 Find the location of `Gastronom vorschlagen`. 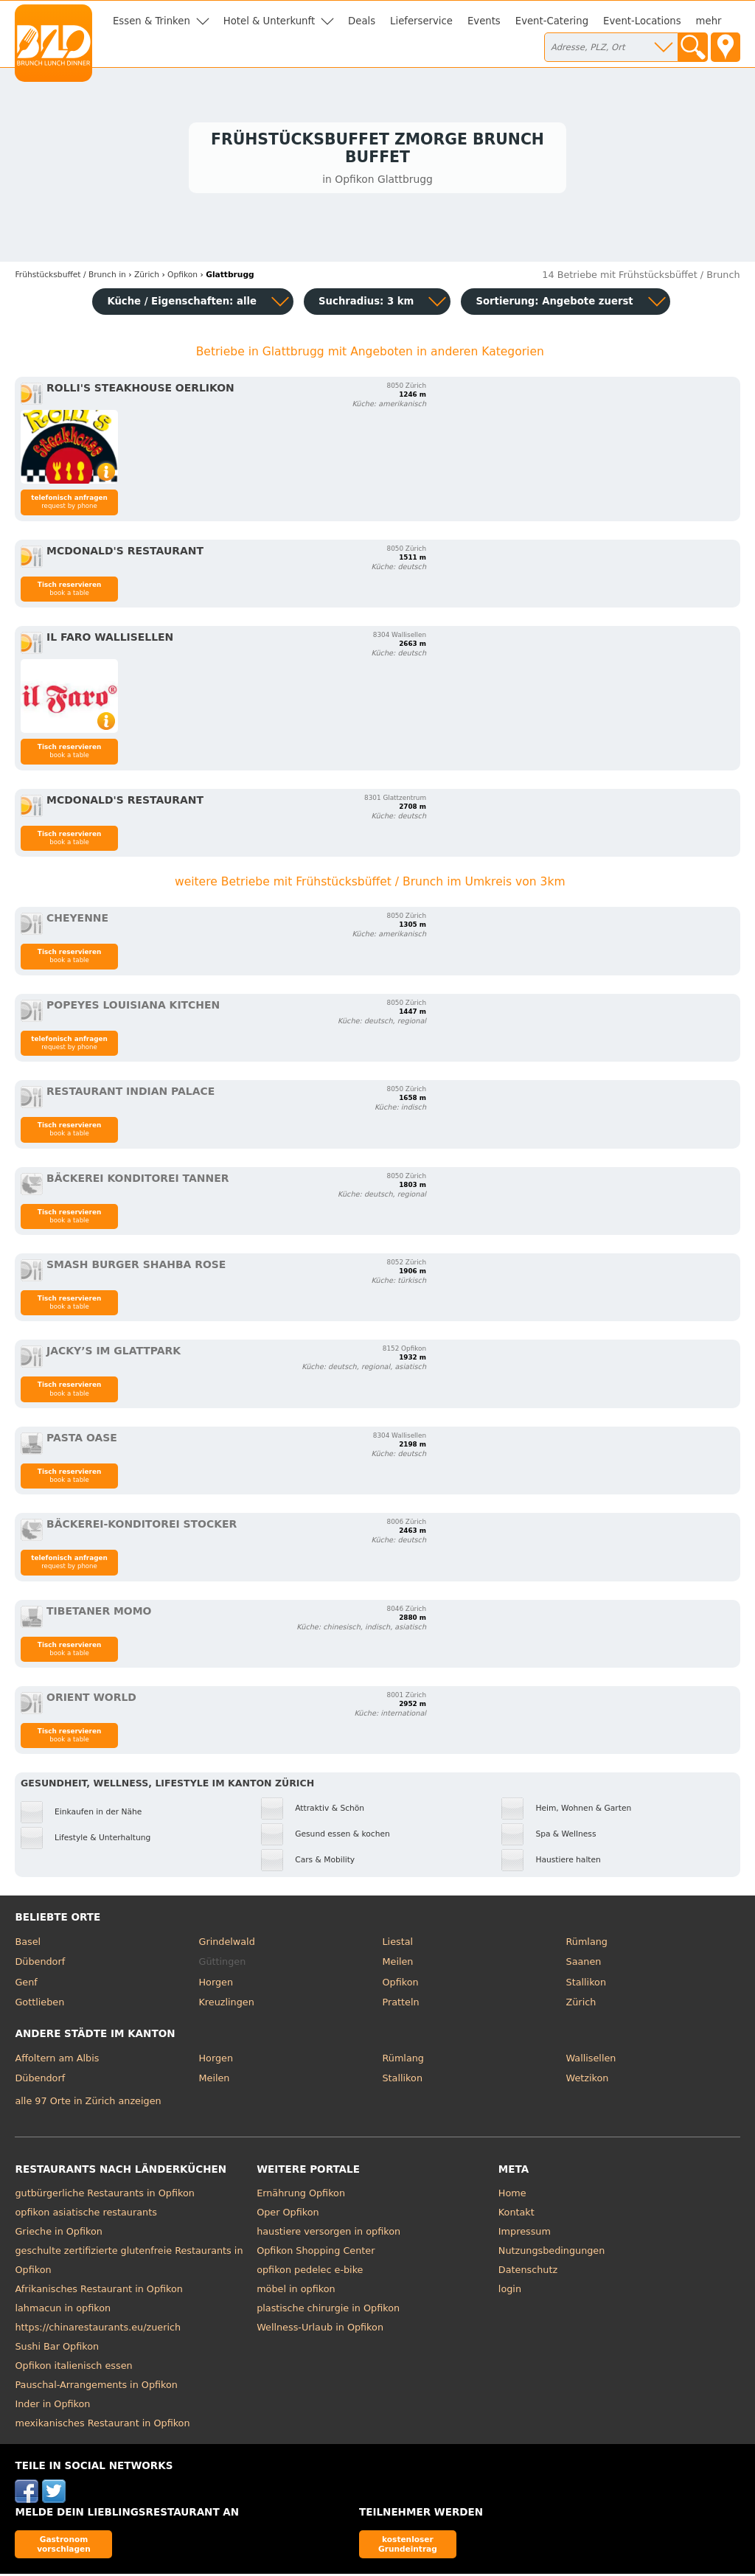

Gastronom vorschlagen is located at coordinates (64, 2546).